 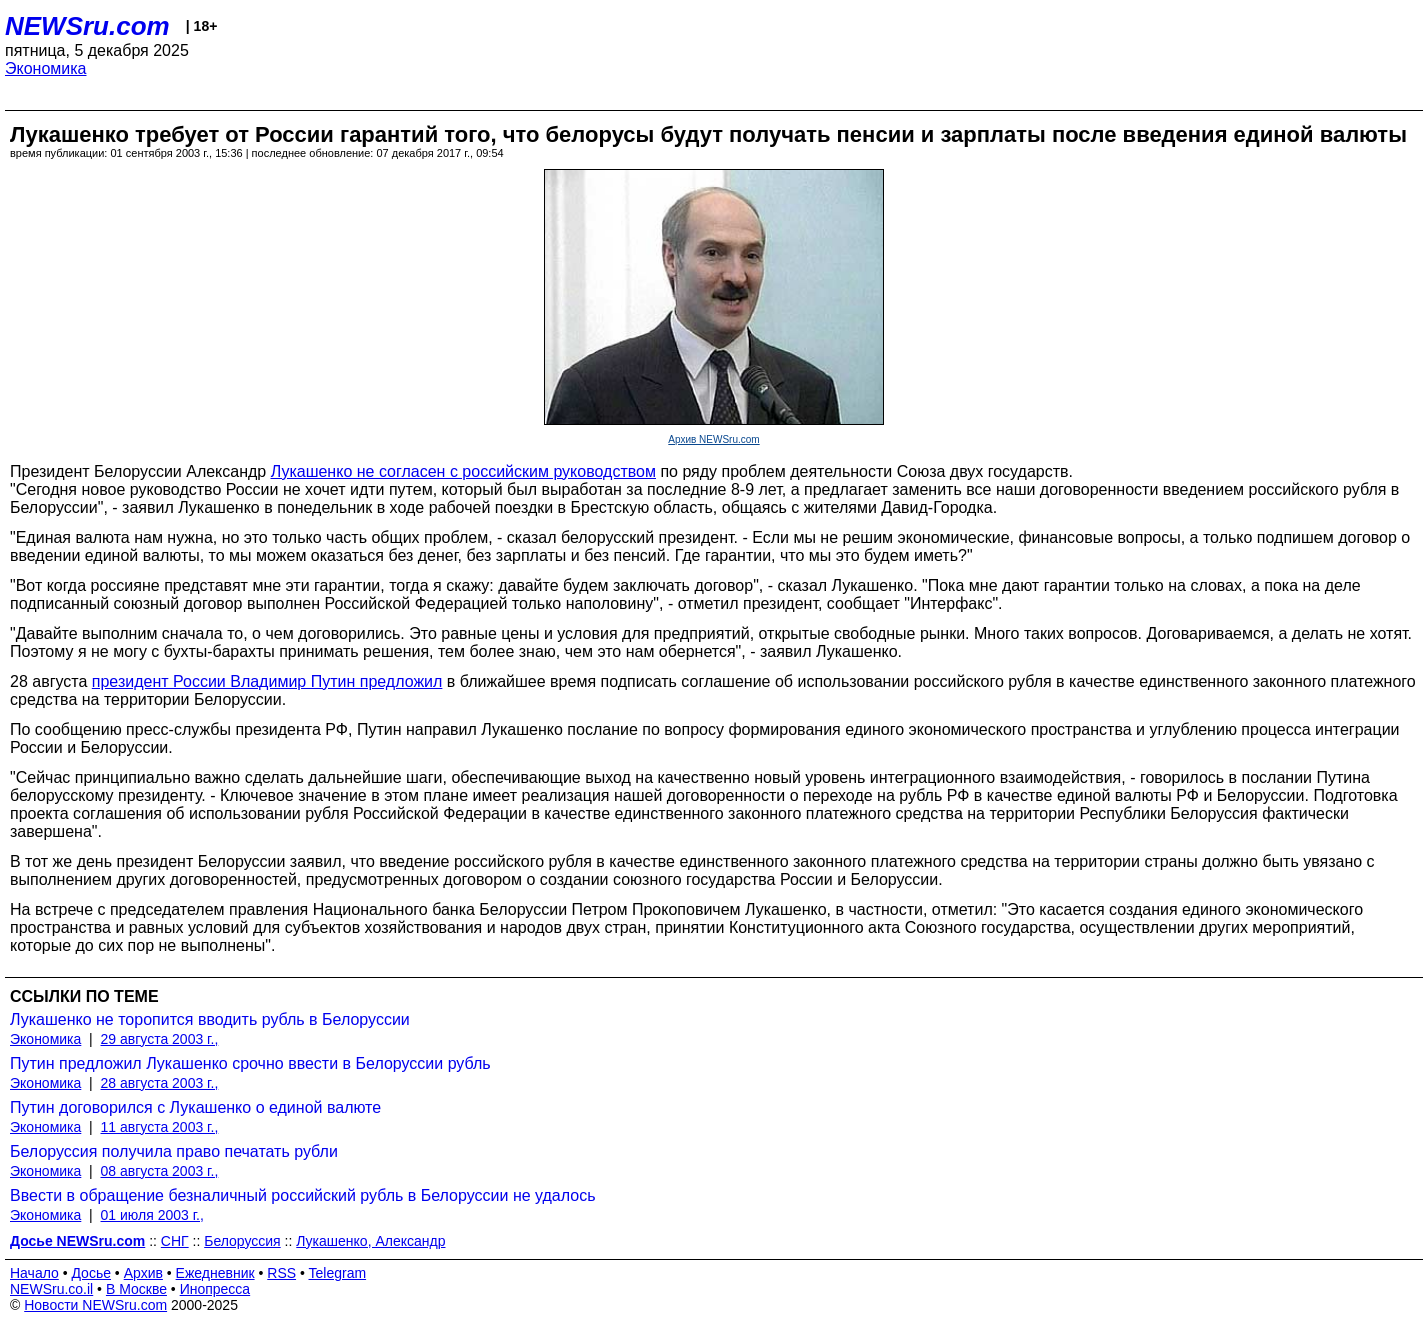 I want to click on Архив NEWSru.com, so click(x=713, y=439).